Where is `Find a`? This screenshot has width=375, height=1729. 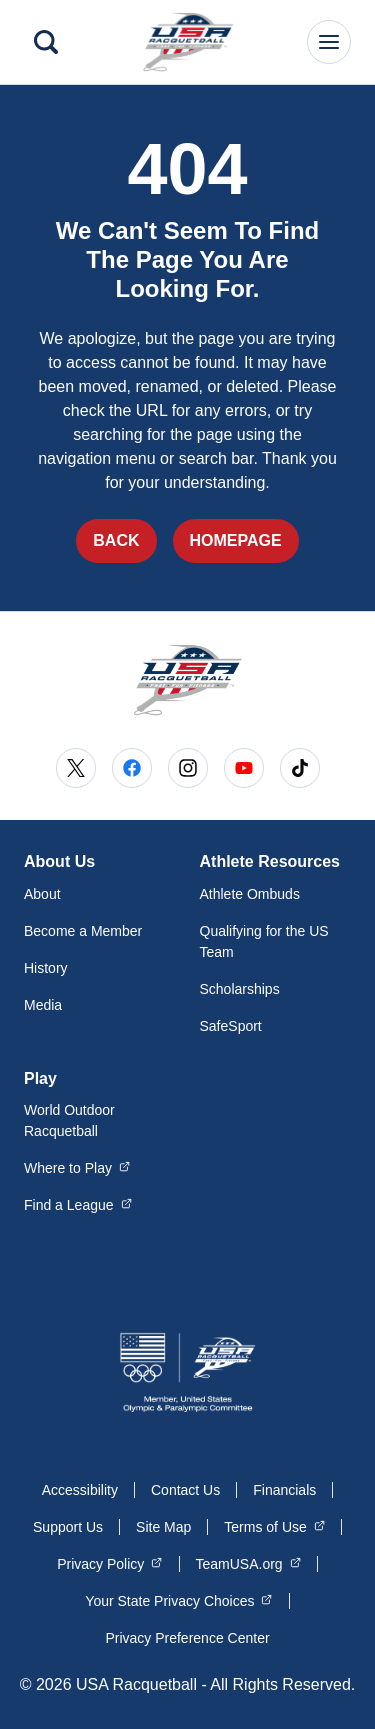
Find a is located at coordinates (78, 1204).